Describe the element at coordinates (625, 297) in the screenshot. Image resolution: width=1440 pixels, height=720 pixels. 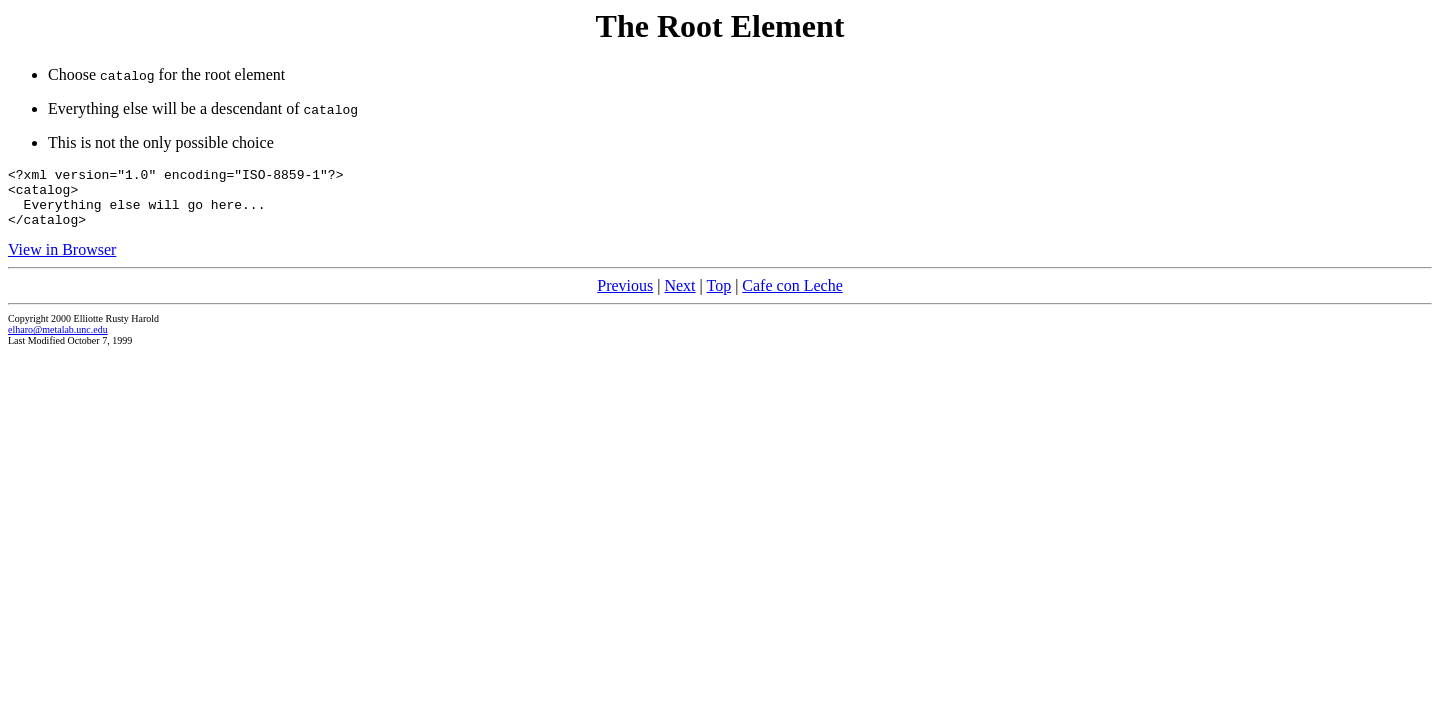
I see `Previous` at that location.